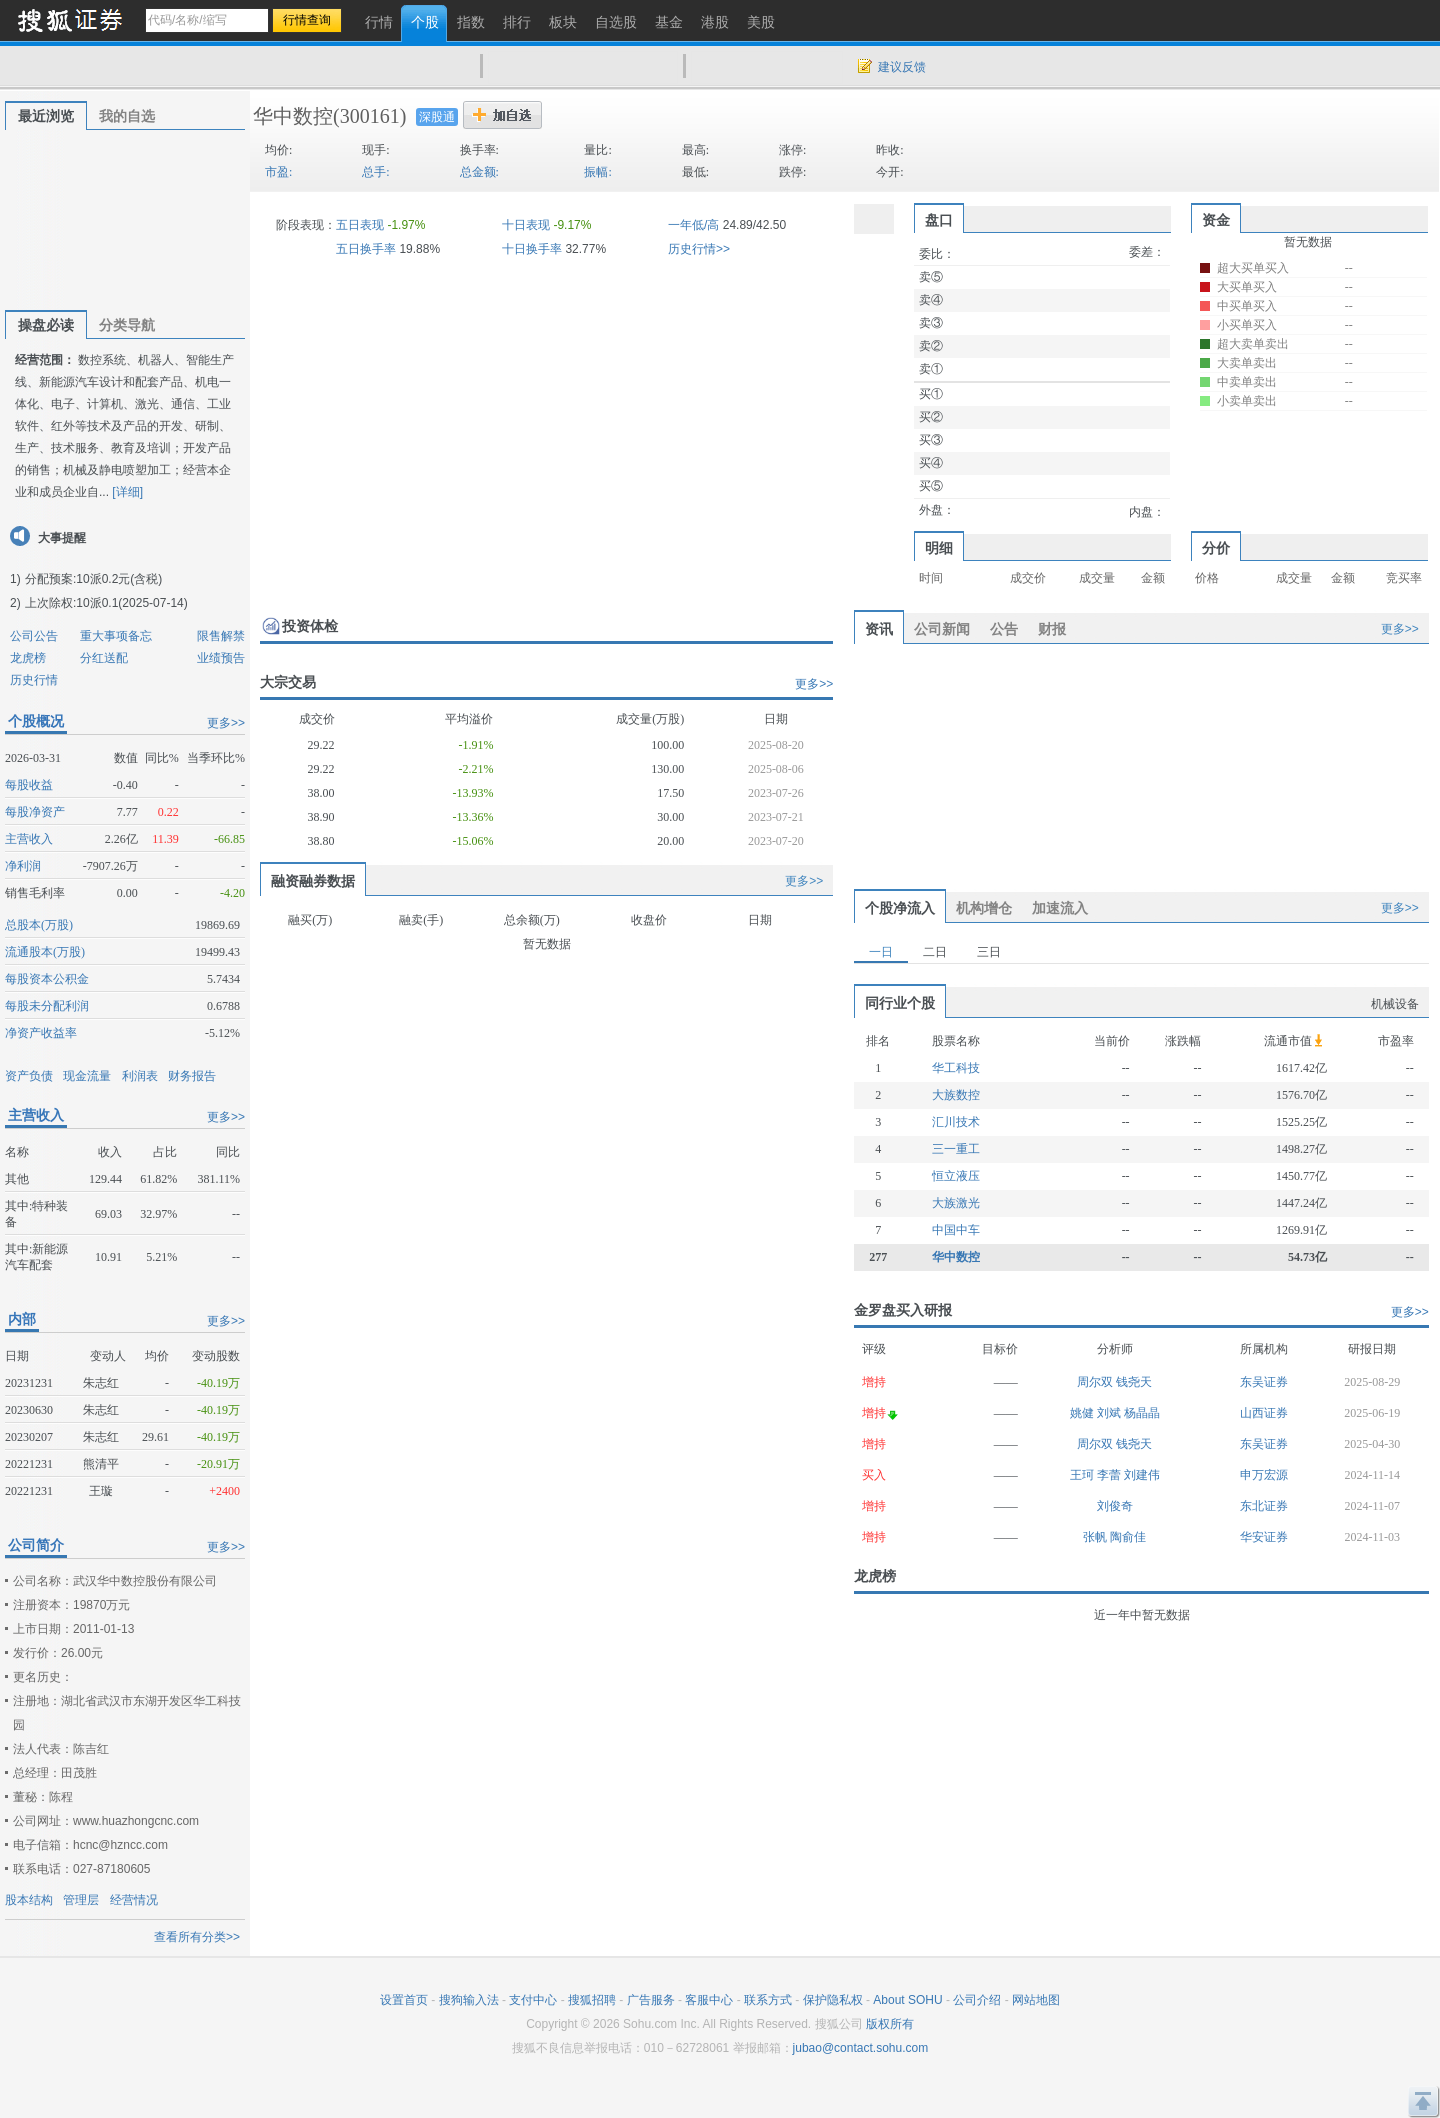  I want to click on 建议反馈, so click(902, 67).